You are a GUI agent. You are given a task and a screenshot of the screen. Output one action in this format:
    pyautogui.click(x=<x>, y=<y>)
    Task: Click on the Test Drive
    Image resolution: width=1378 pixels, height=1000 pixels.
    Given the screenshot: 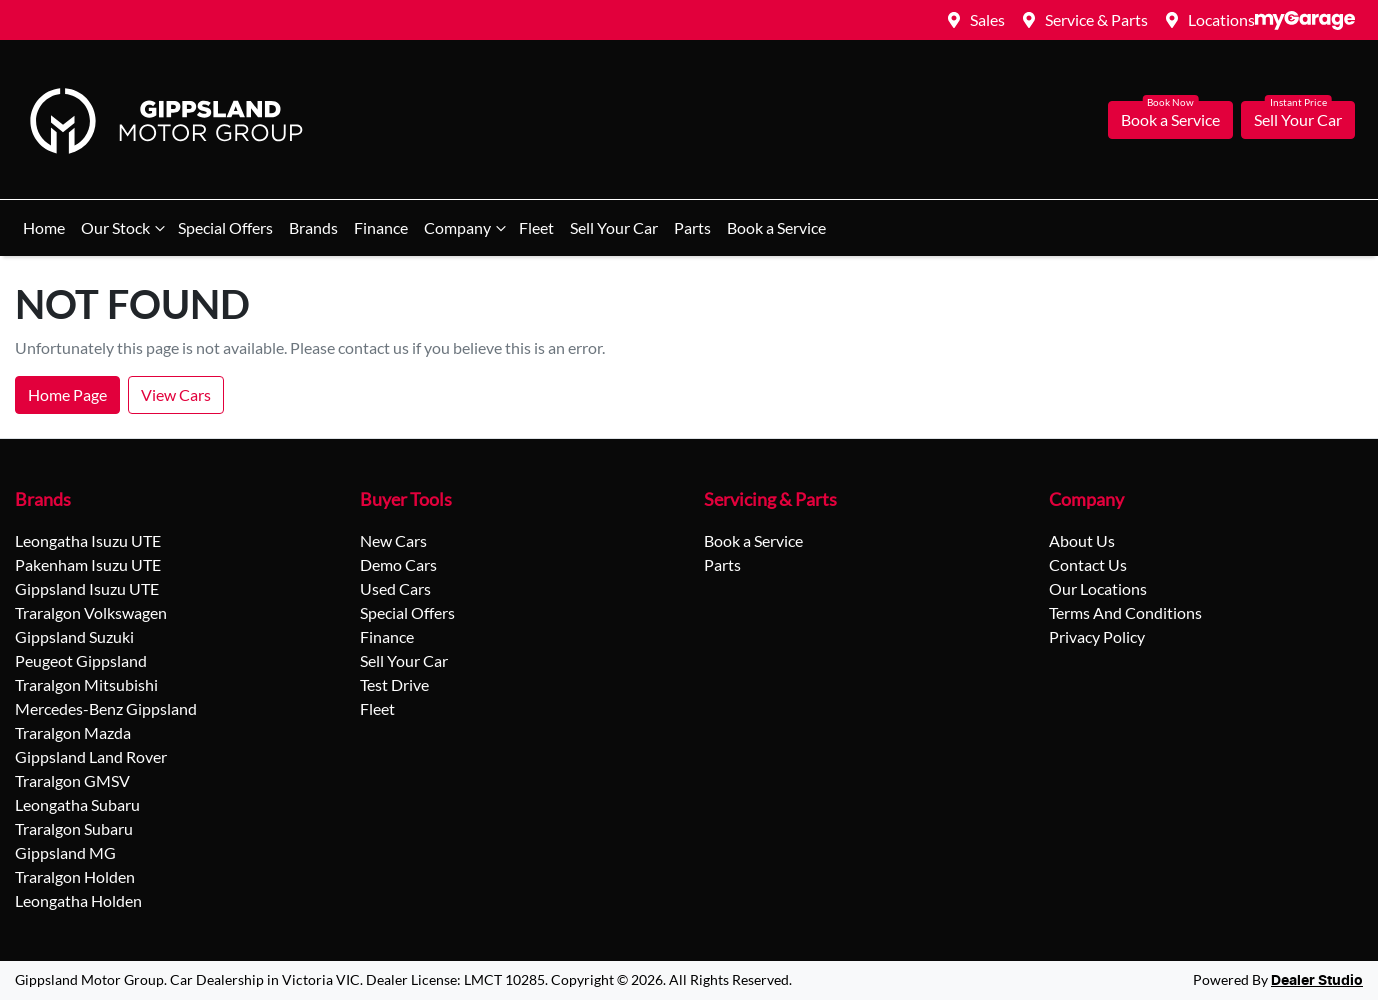 What is the action you would take?
    pyautogui.click(x=394, y=684)
    